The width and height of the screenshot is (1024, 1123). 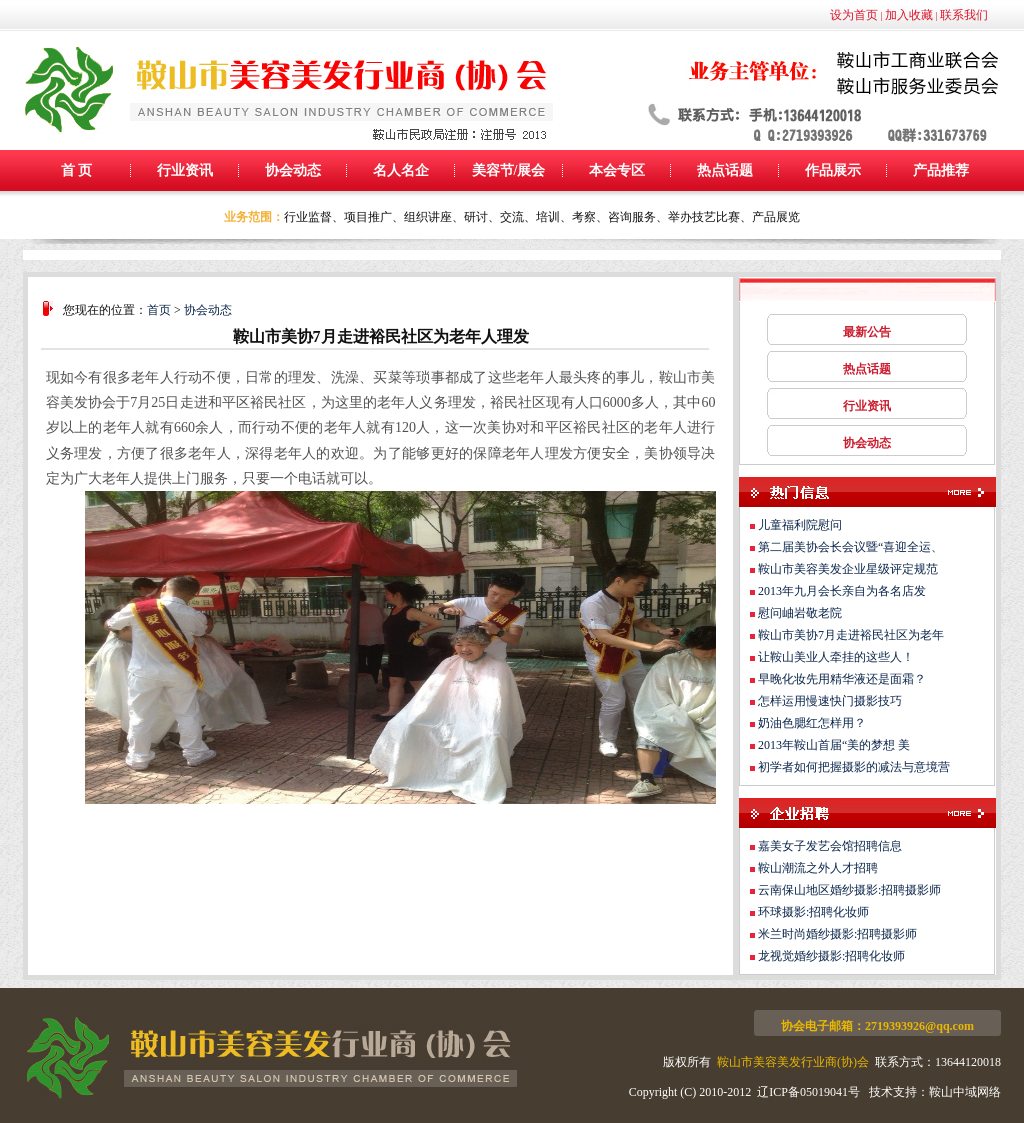 I want to click on 早晚化妆先用精华液还是面霜？, so click(x=842, y=679).